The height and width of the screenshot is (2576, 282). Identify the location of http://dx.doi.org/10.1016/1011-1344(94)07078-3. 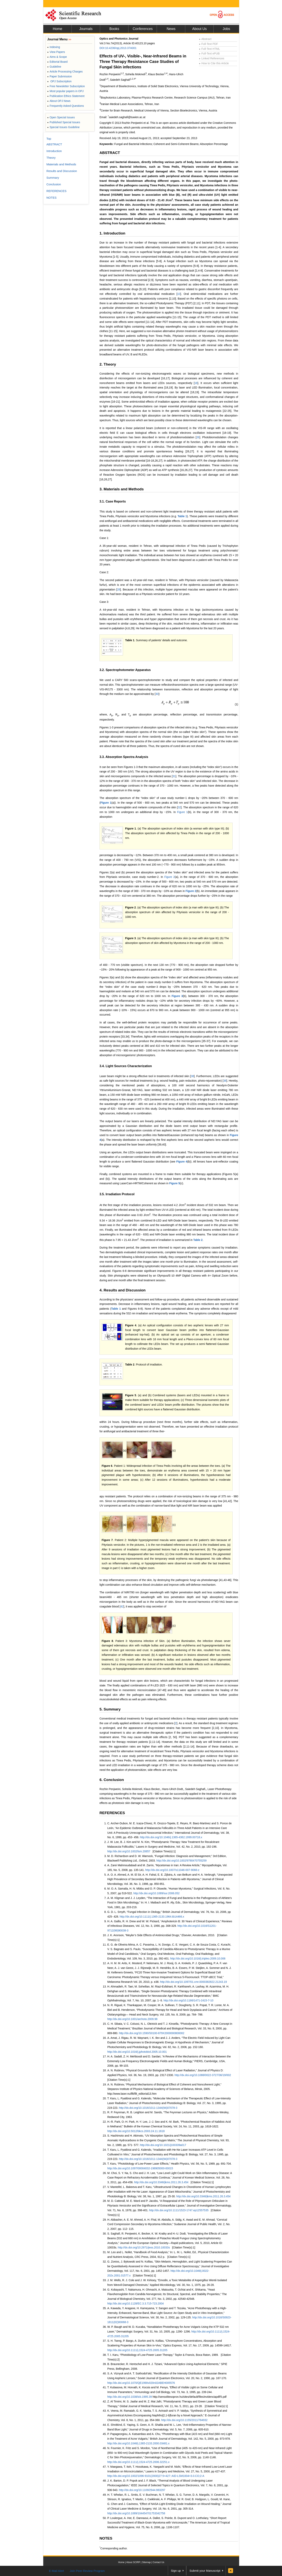
(148, 2107).